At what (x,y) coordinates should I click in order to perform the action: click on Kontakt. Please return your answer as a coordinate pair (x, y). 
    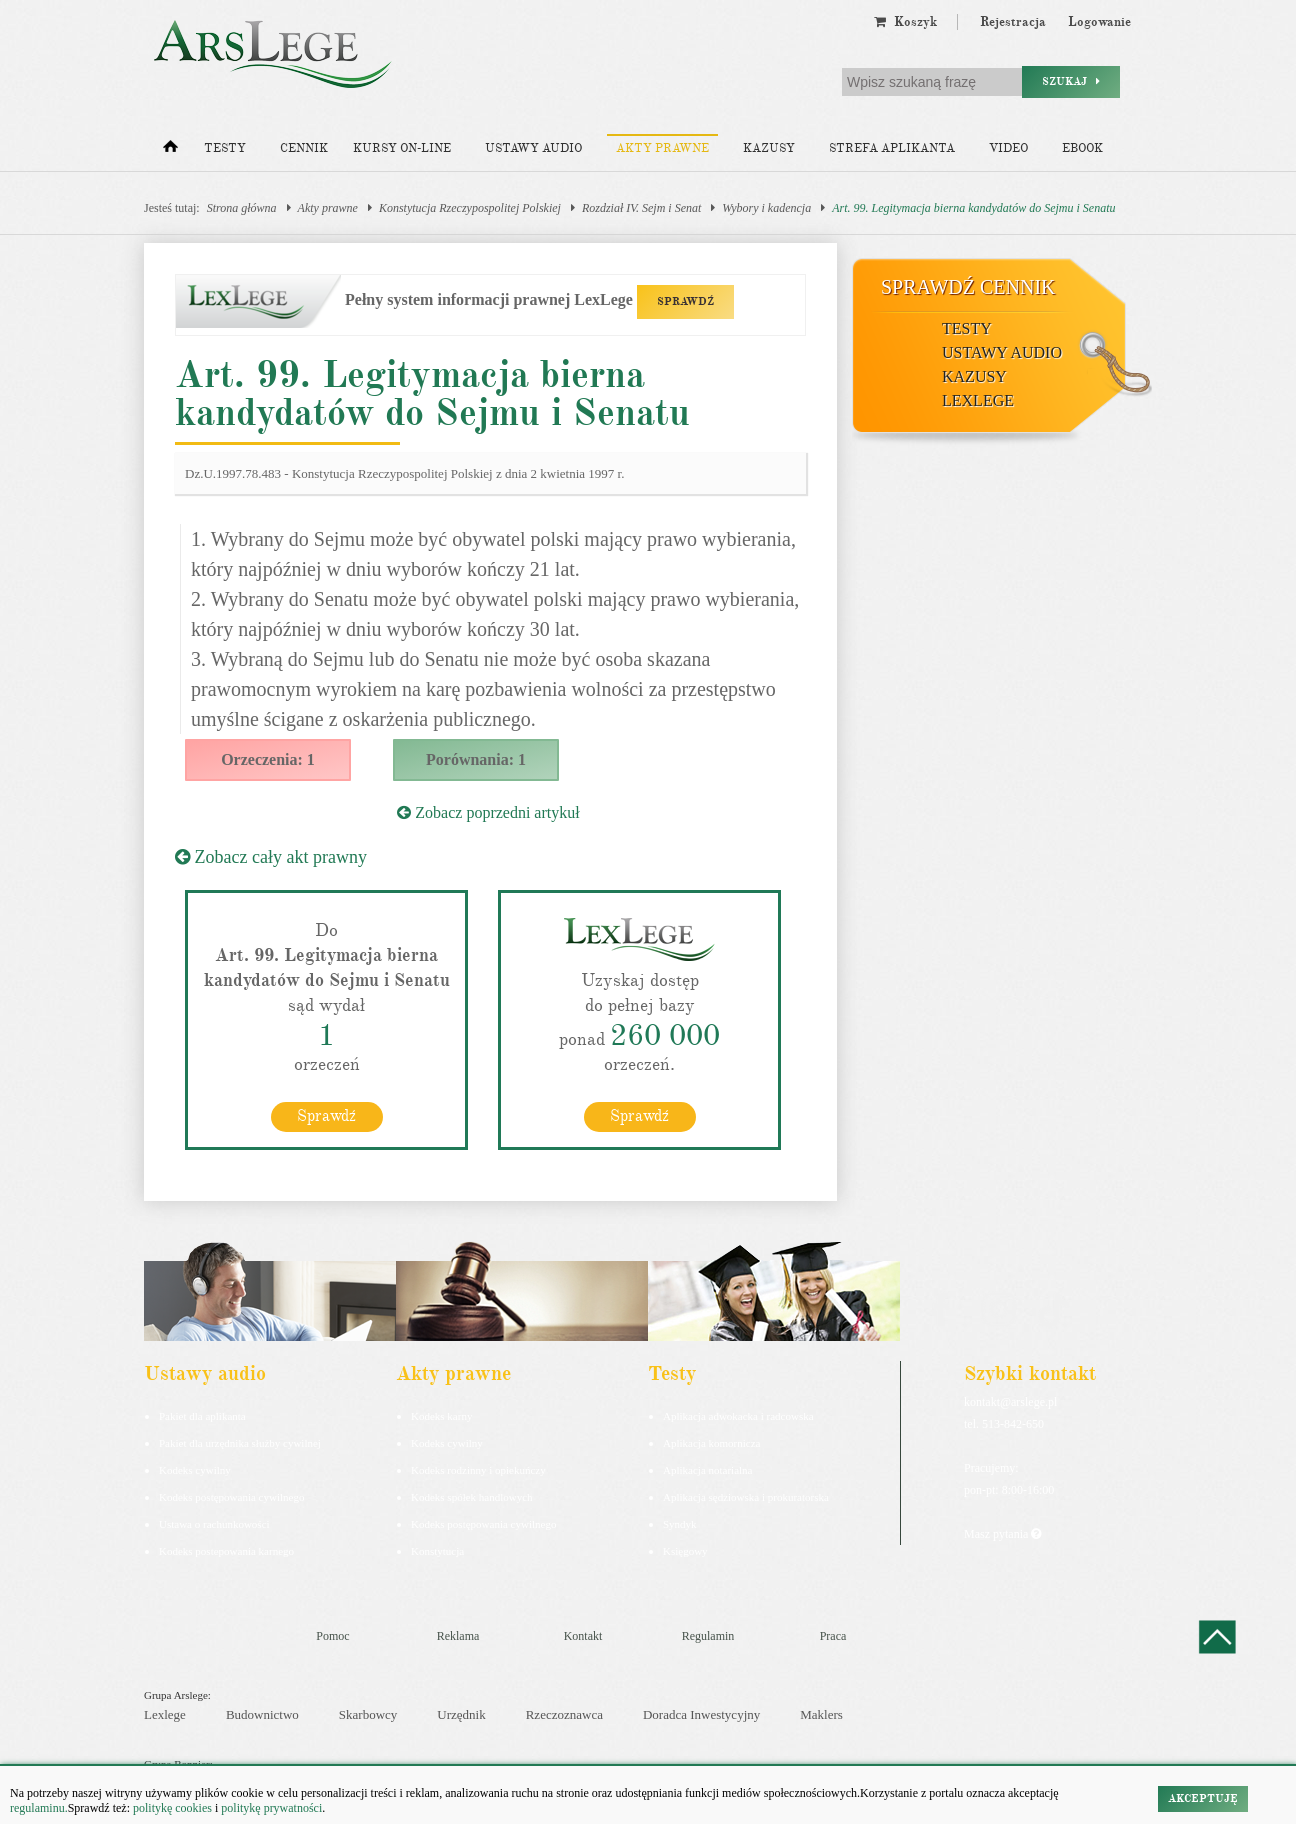
    Looking at the image, I should click on (583, 1635).